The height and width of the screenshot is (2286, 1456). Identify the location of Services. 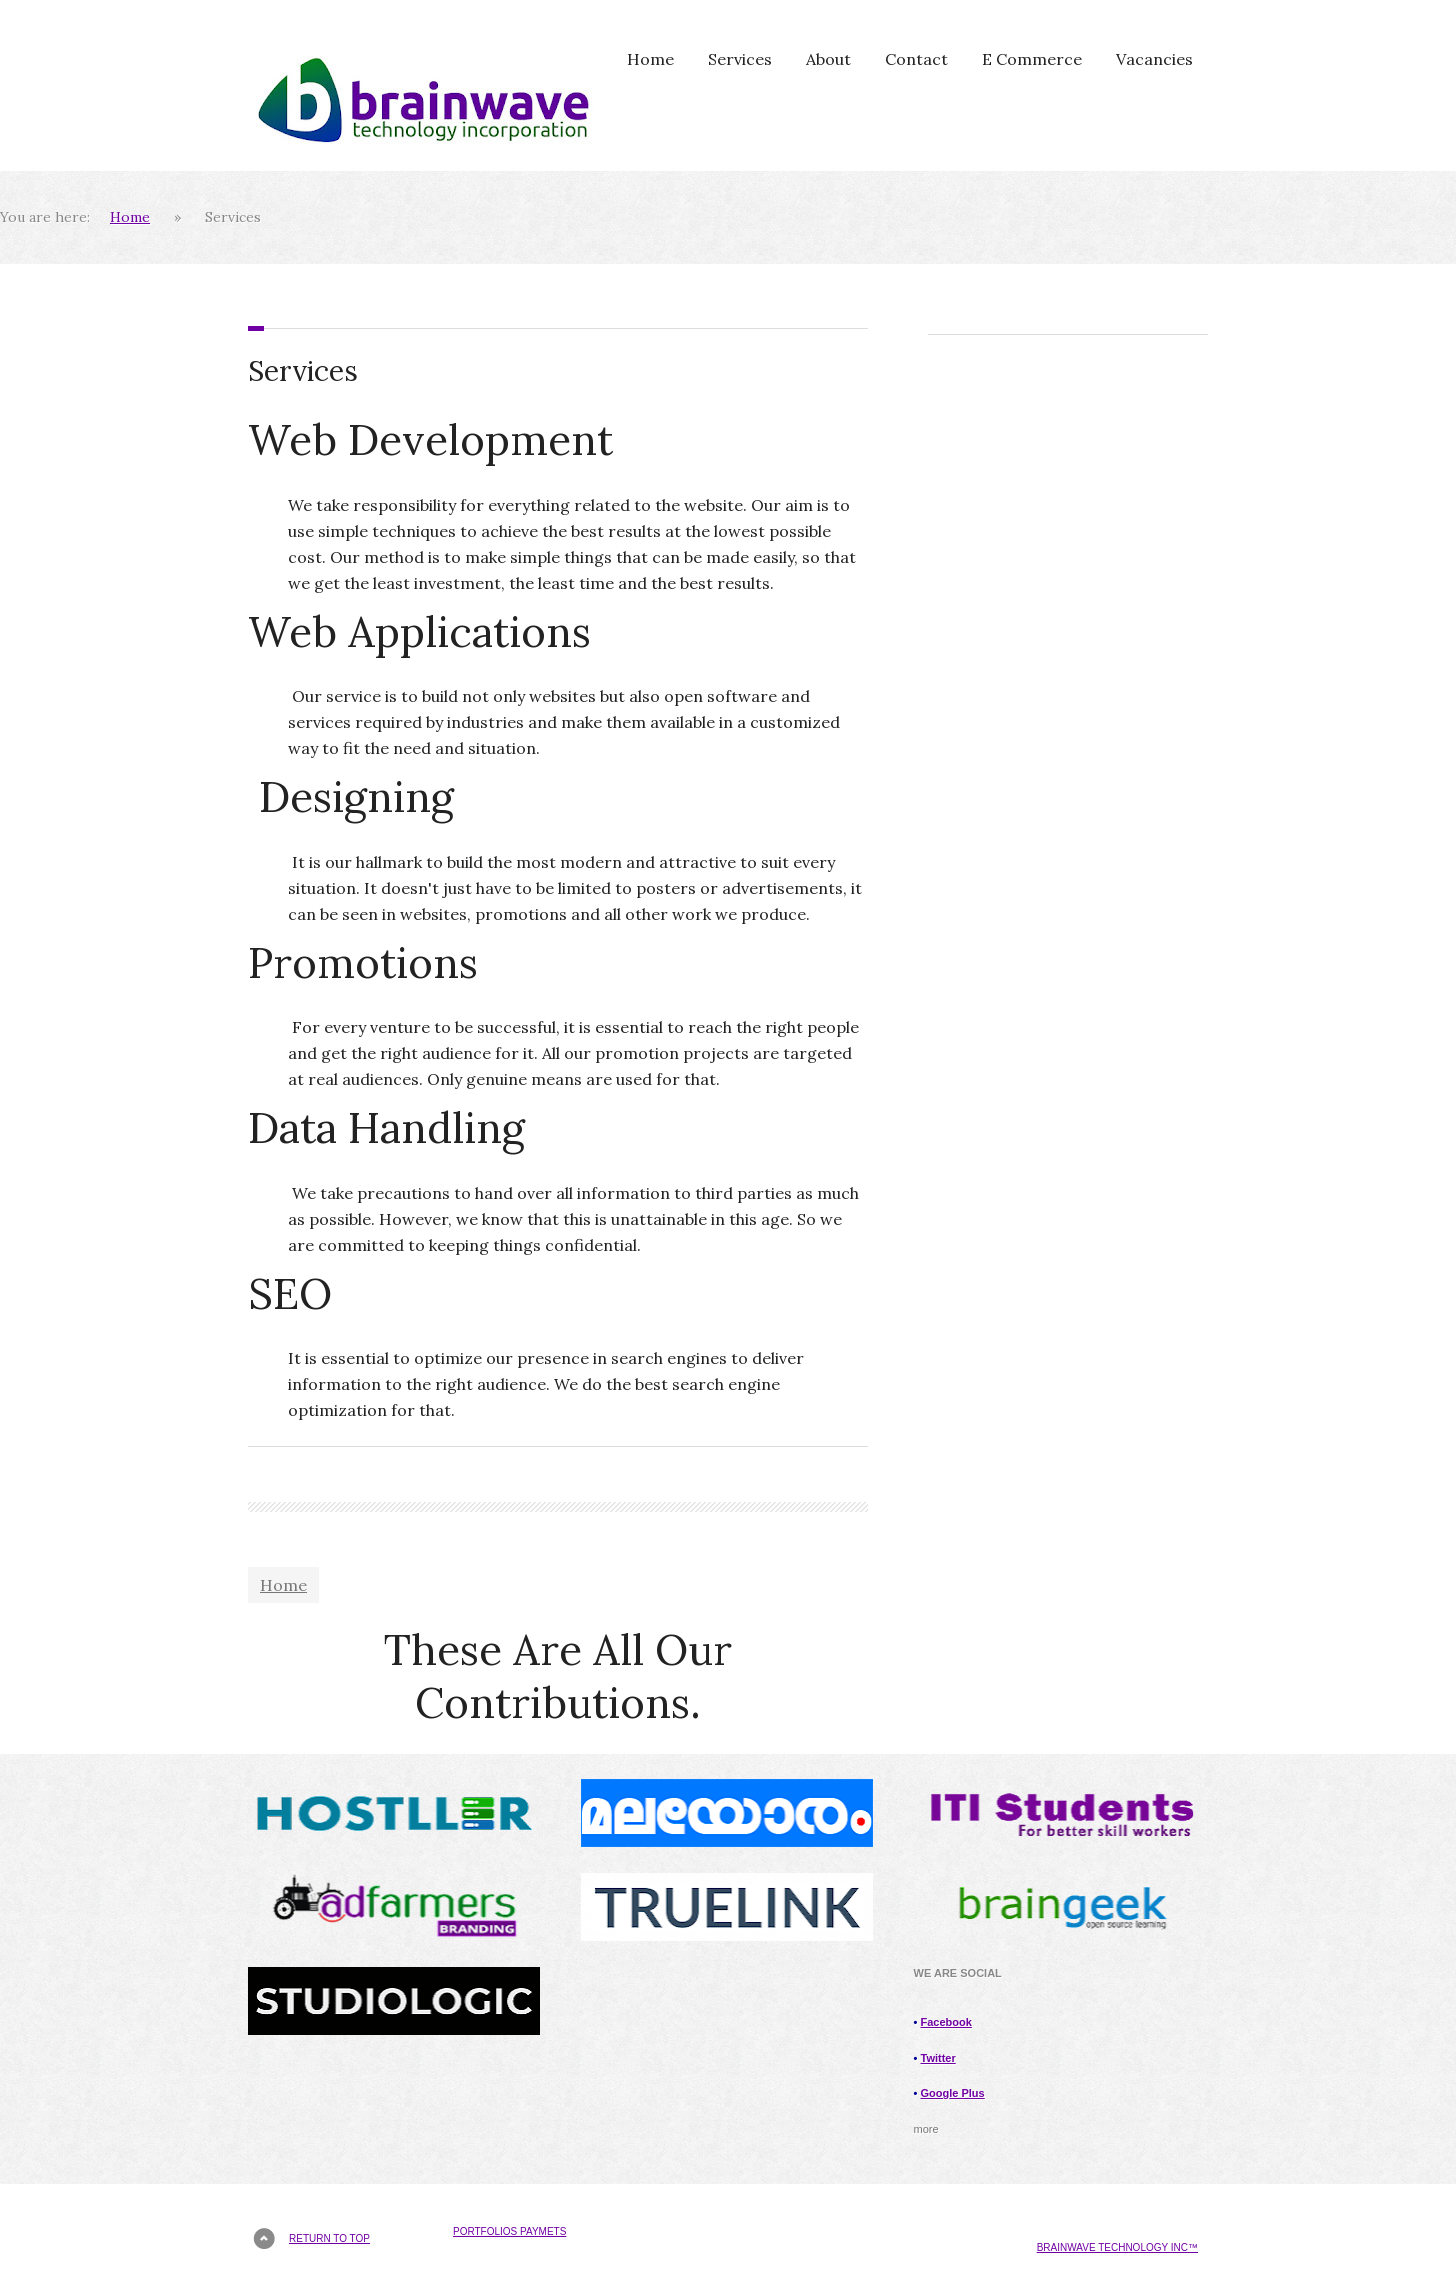
(740, 59).